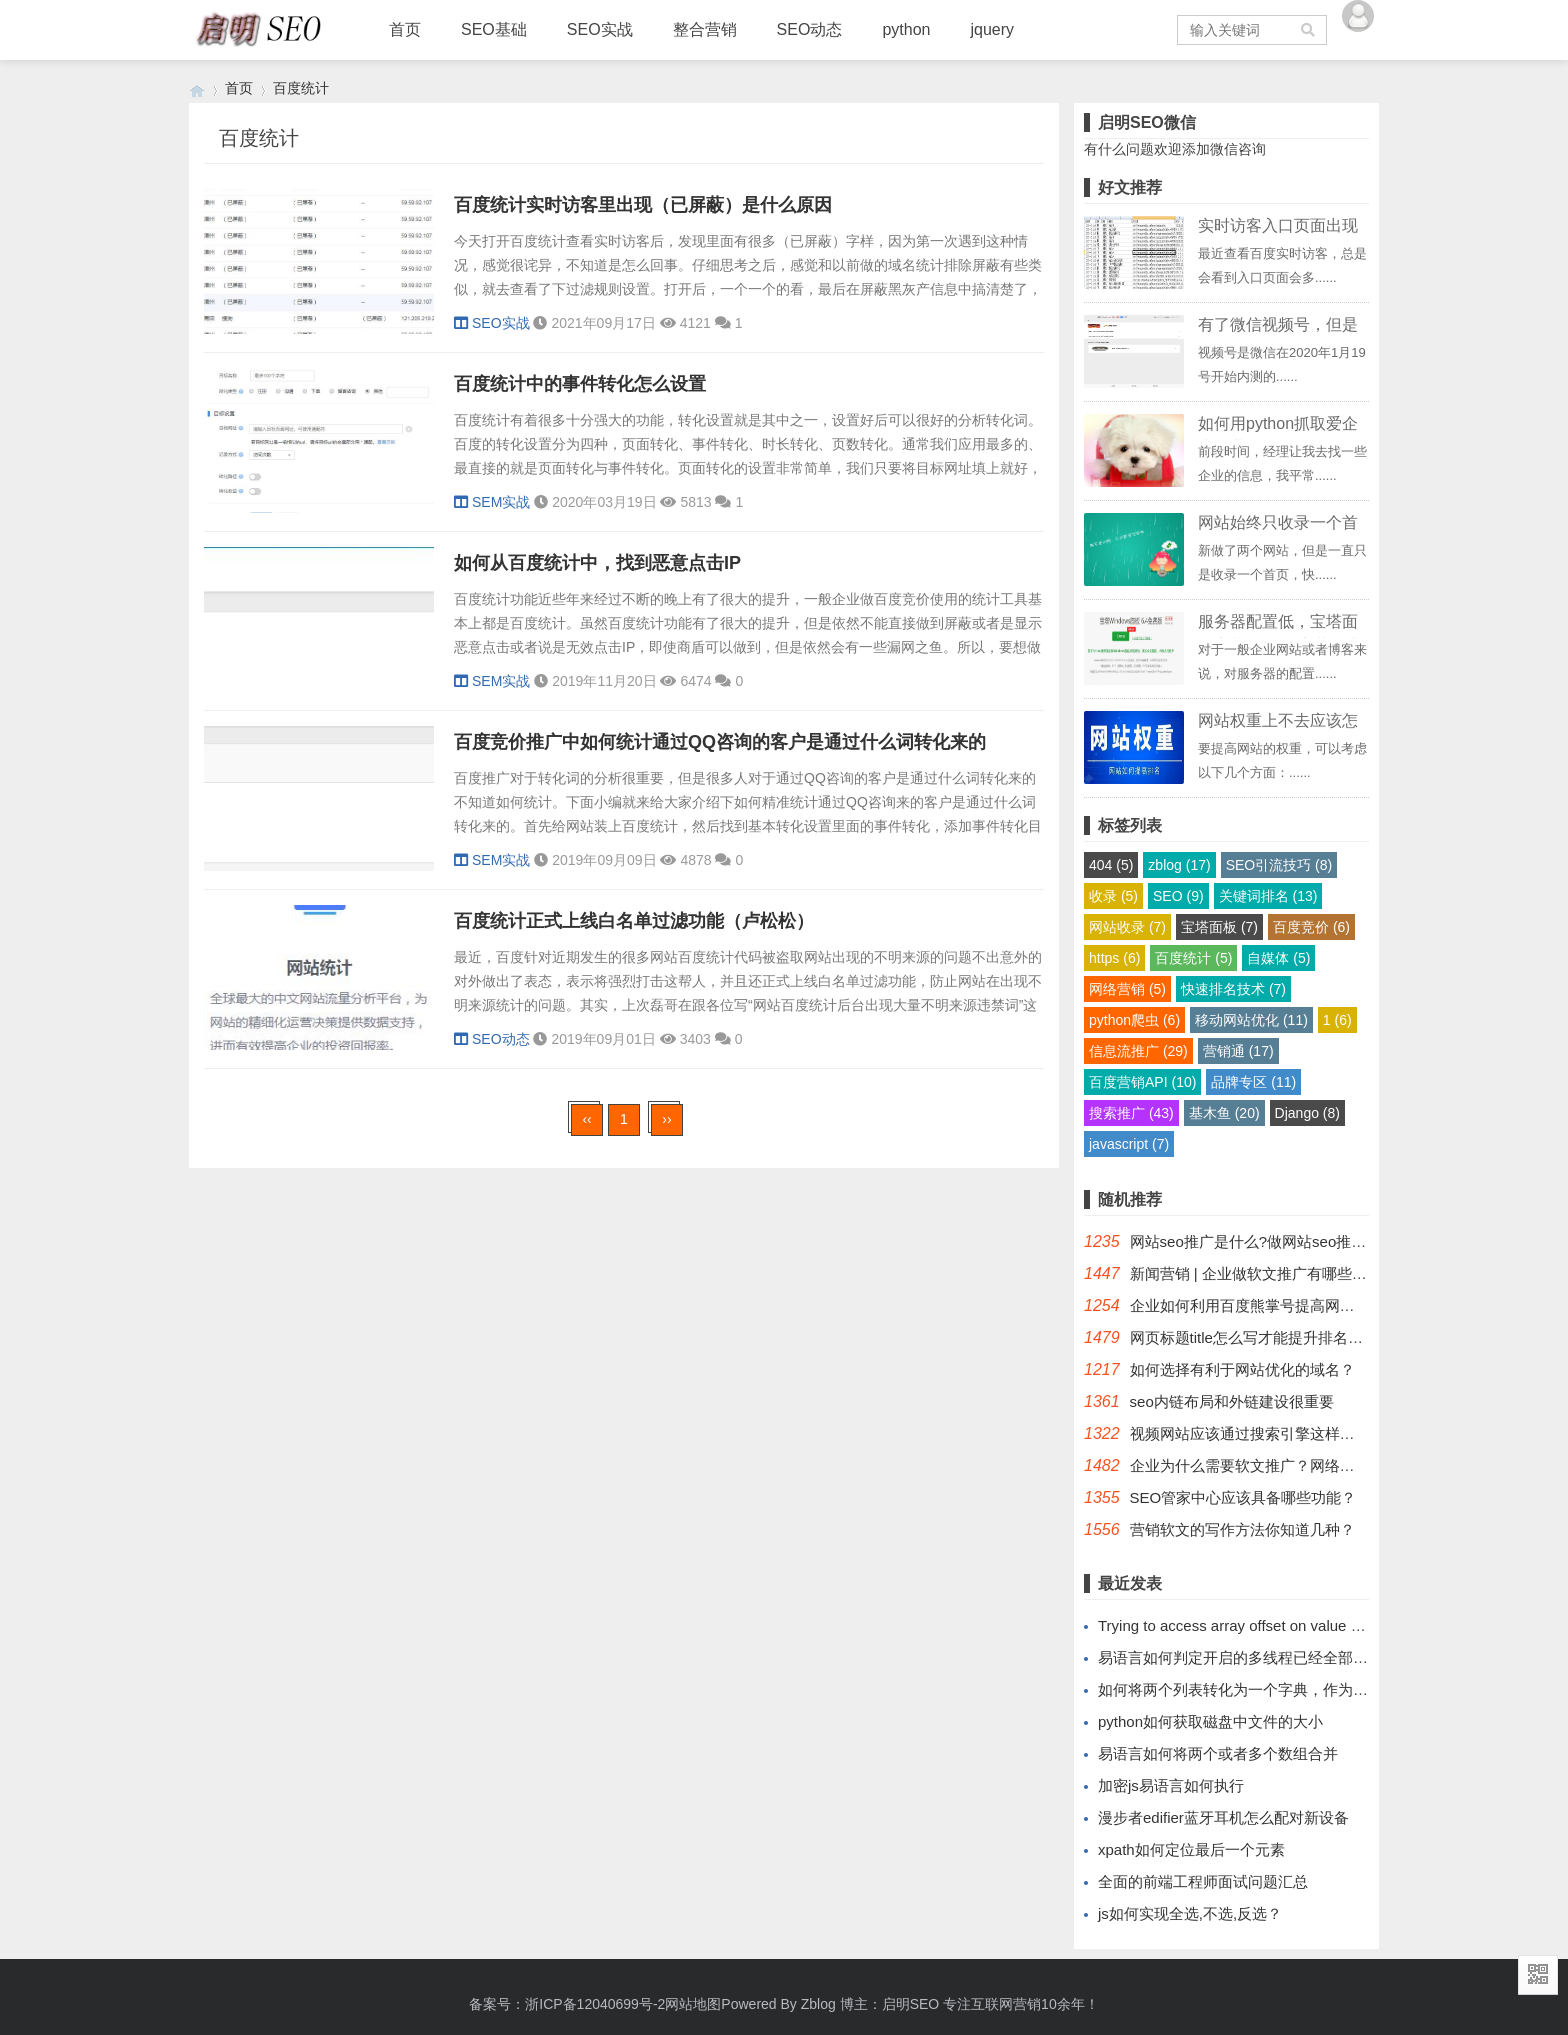 The height and width of the screenshot is (2035, 1568). I want to click on 搜索推广, so click(1131, 1113).